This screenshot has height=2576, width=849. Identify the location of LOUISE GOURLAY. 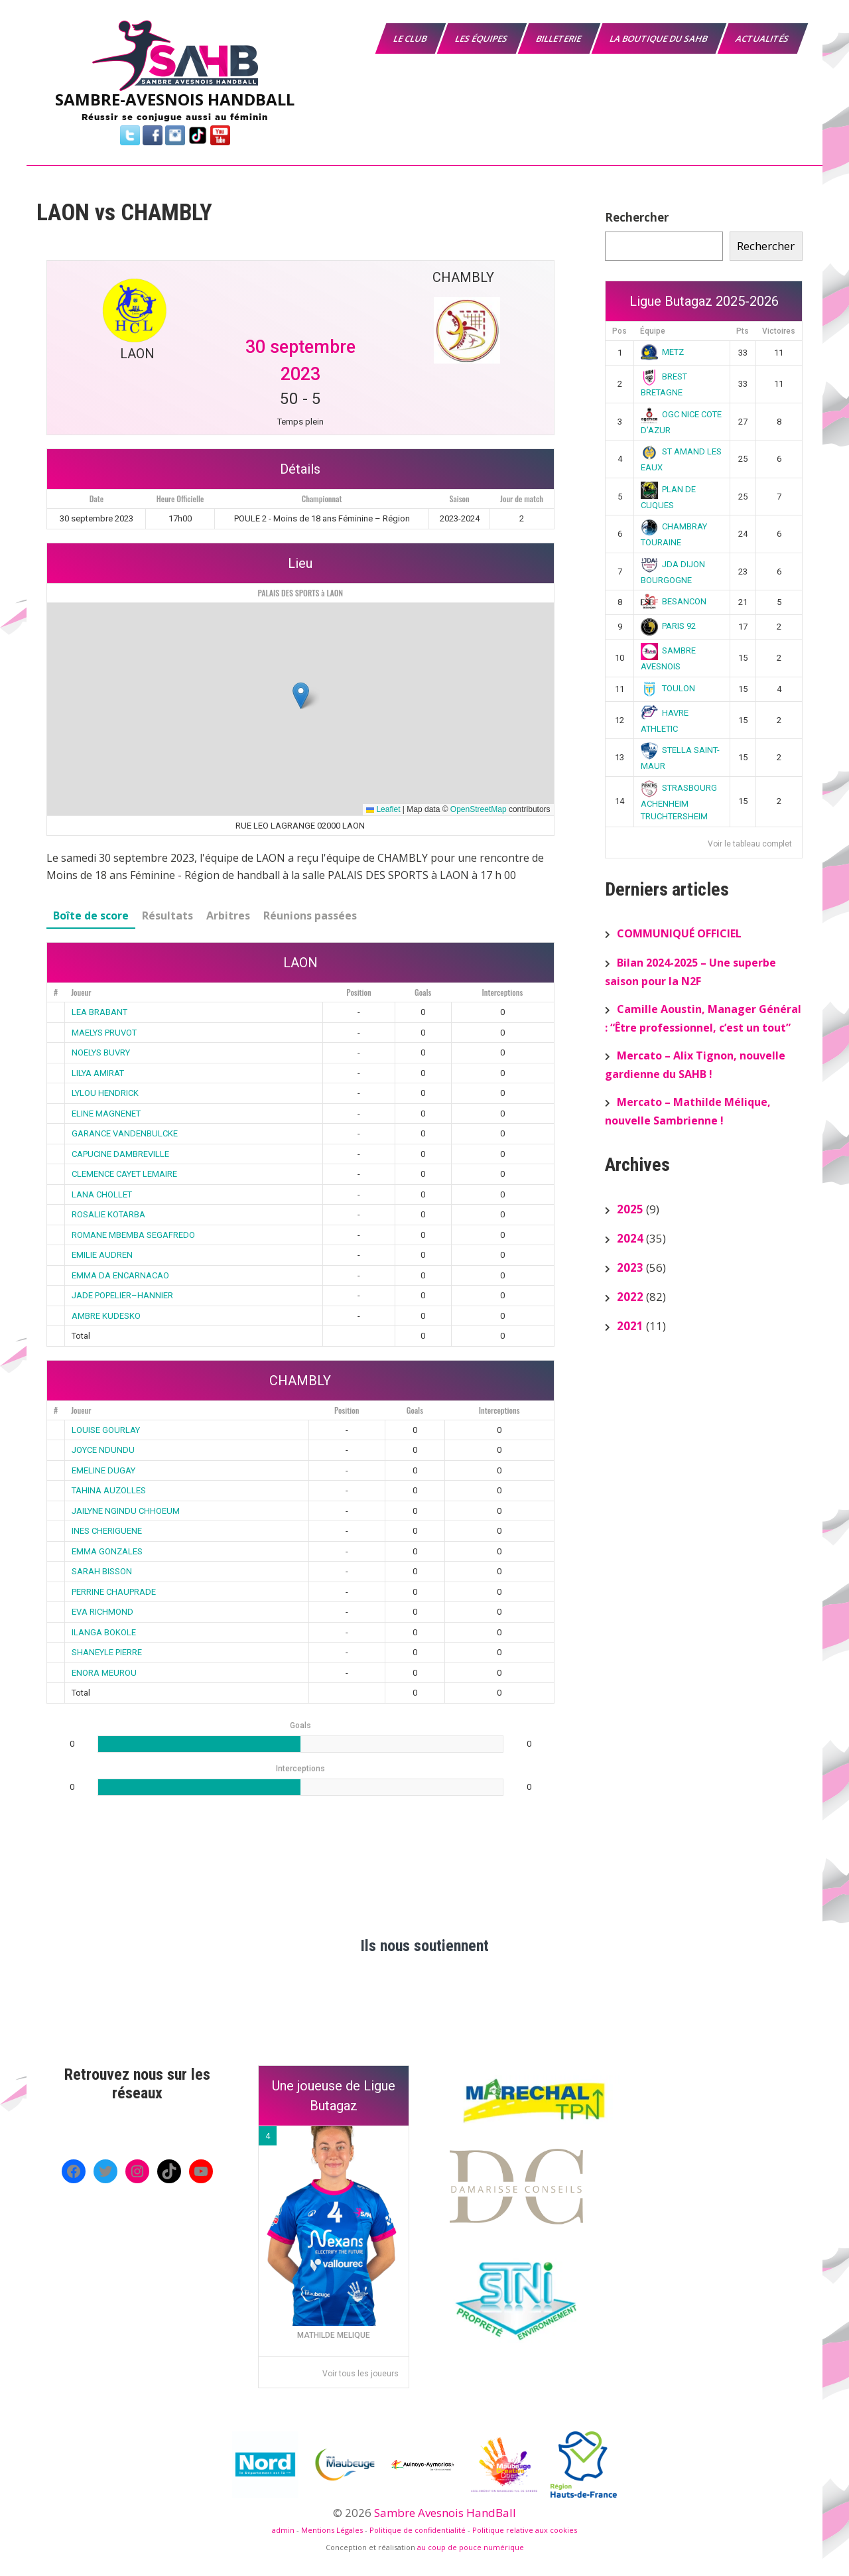
(106, 1430).